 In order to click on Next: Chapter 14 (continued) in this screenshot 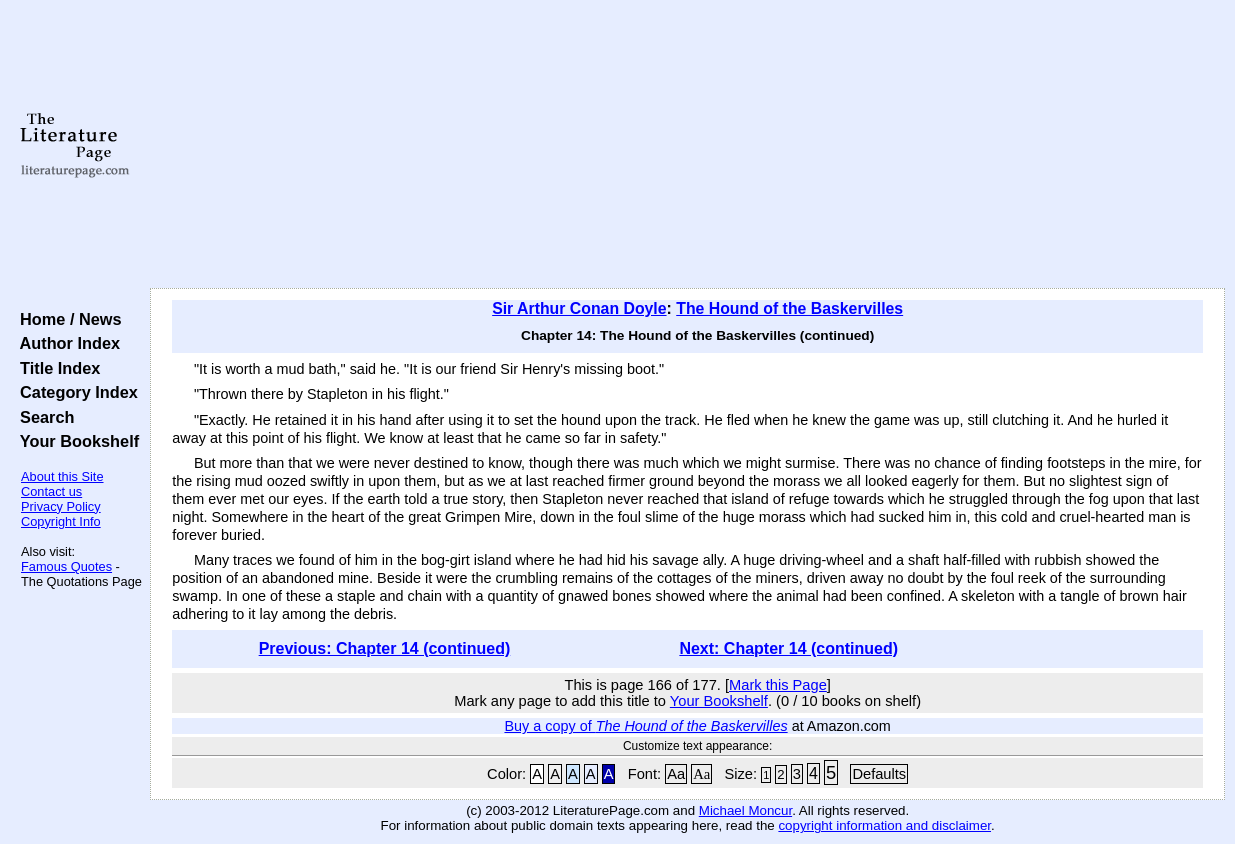, I will do `click(788, 648)`.